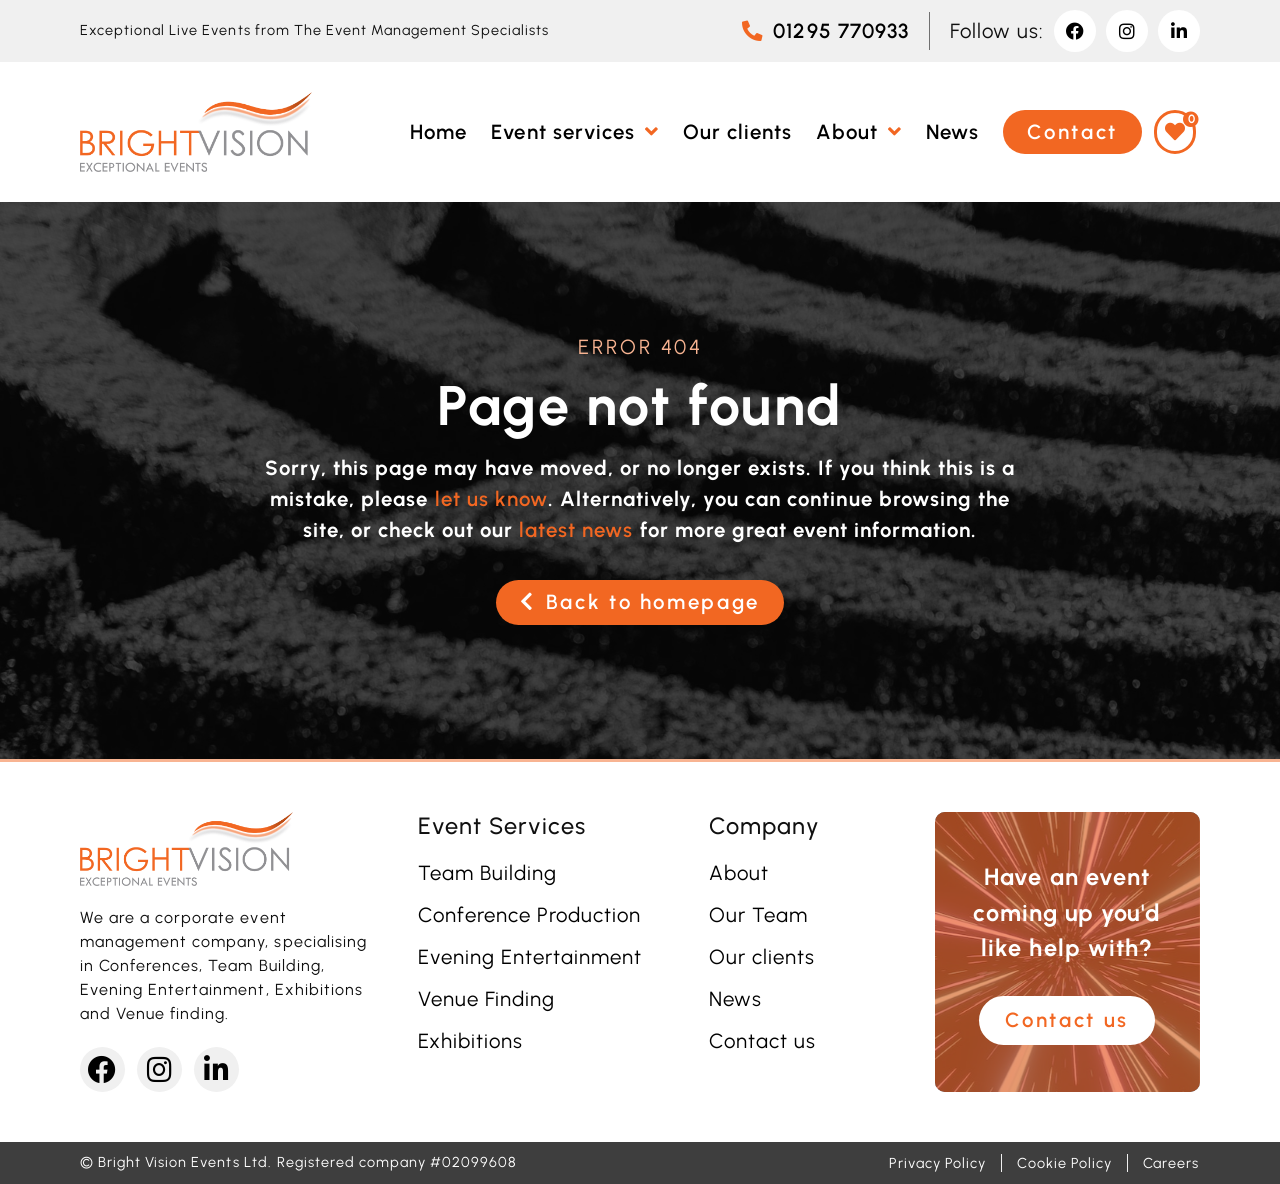 Image resolution: width=1280 pixels, height=1184 pixels. I want to click on Our clients, so click(762, 957).